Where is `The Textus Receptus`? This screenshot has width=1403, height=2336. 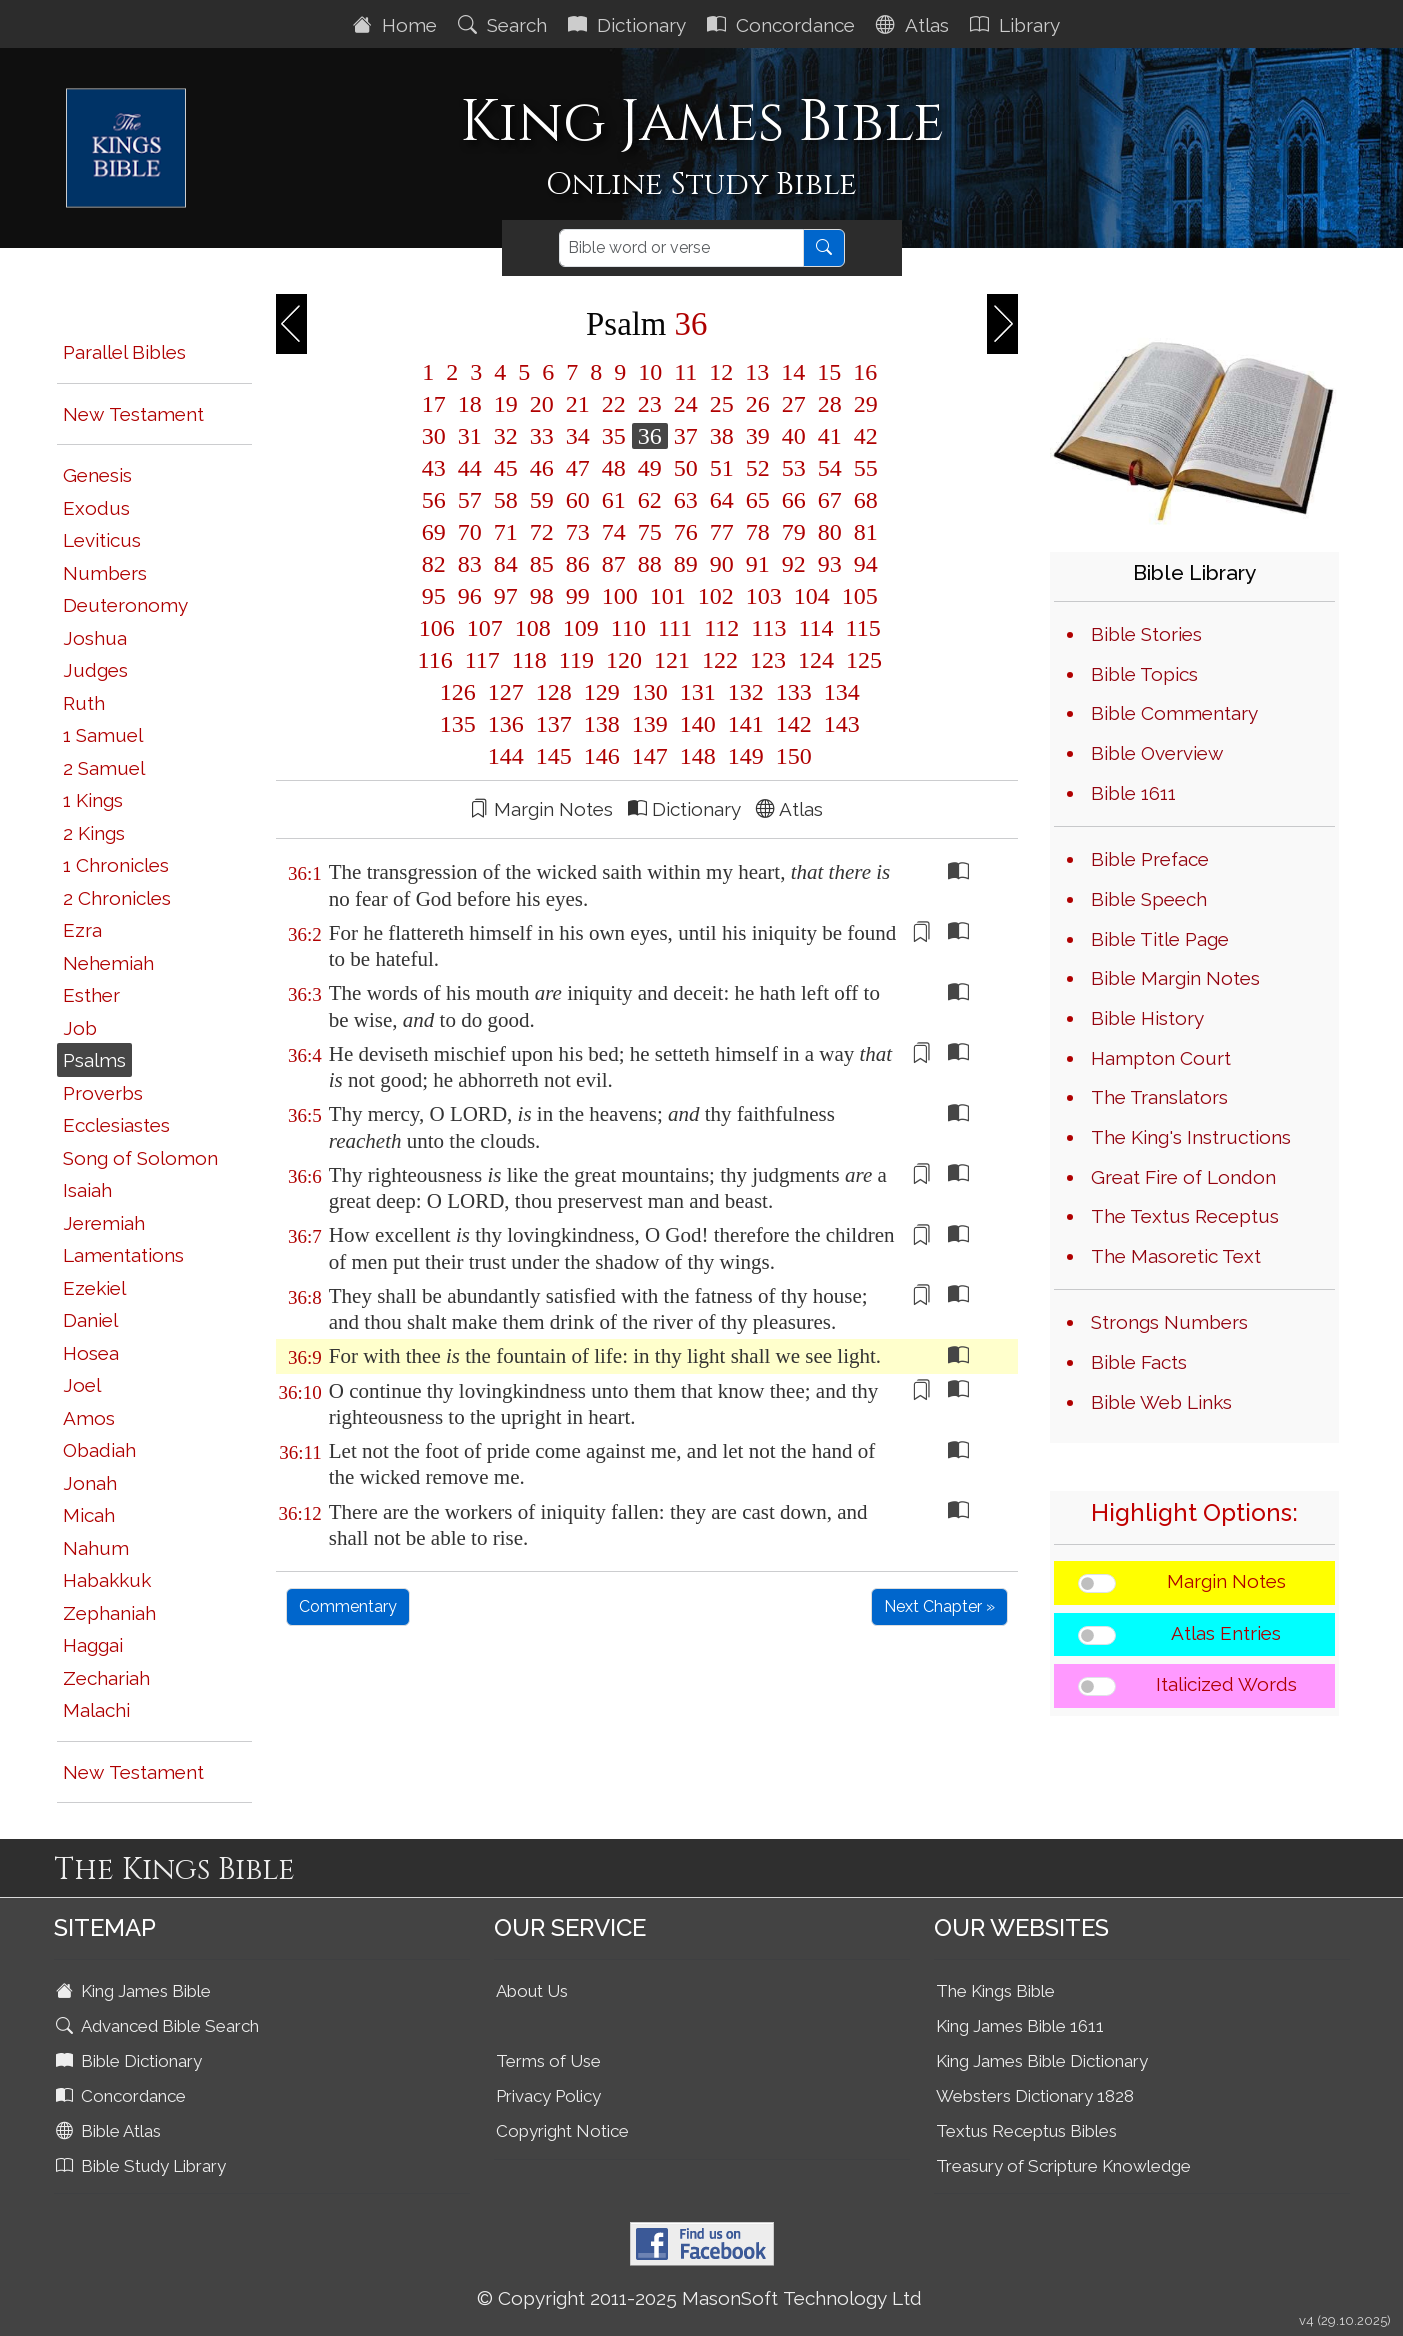
The Textus Receptus is located at coordinates (1185, 1216).